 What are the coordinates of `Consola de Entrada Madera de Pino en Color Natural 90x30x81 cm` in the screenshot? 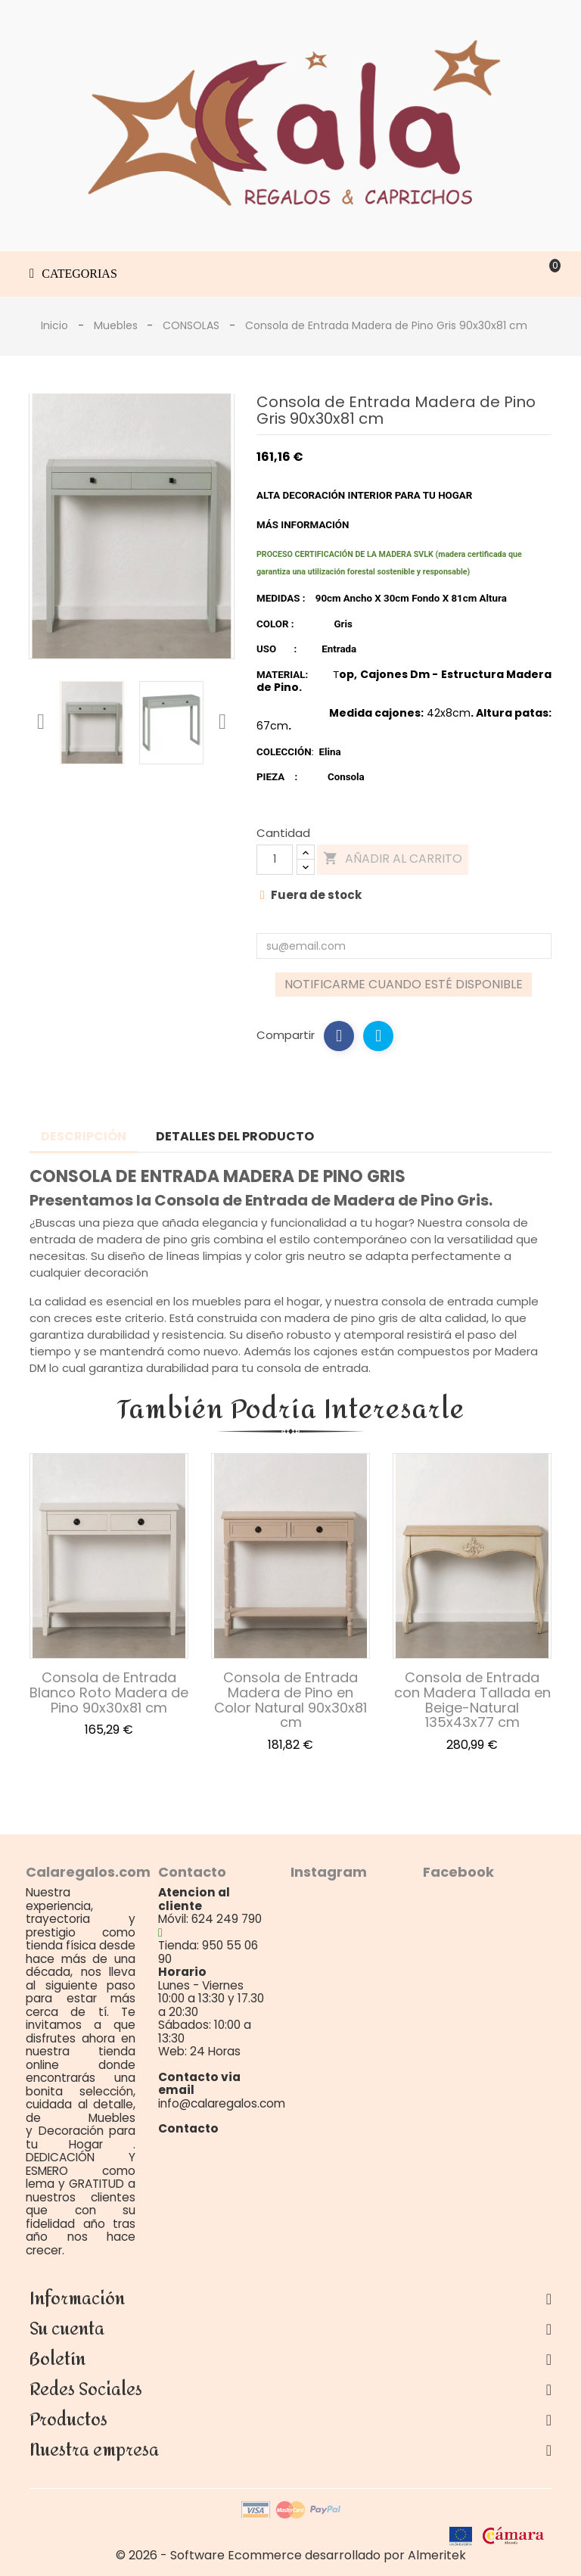 It's located at (290, 1699).